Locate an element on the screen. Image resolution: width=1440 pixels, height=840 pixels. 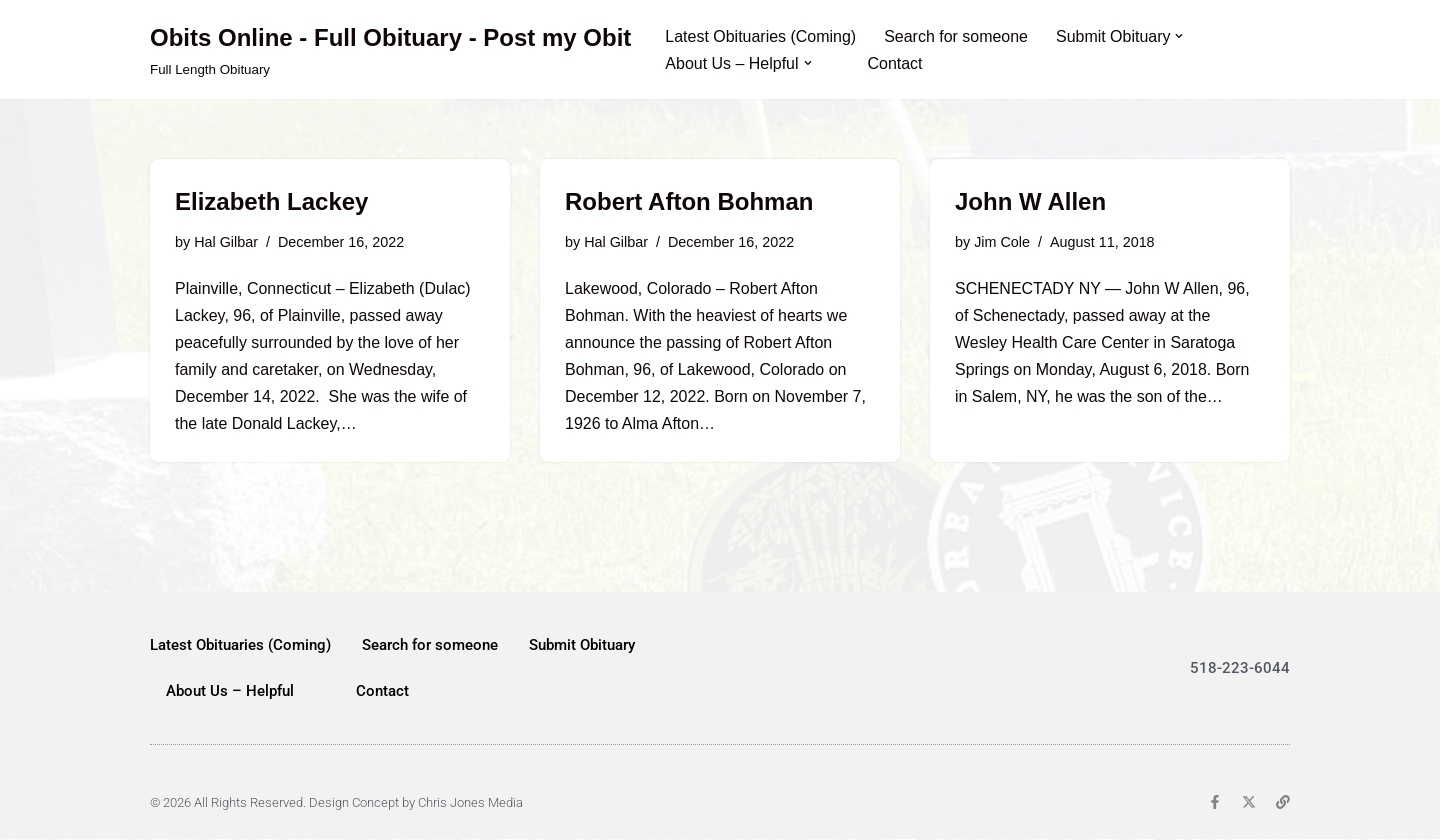
John W Allen is located at coordinates (1030, 201).